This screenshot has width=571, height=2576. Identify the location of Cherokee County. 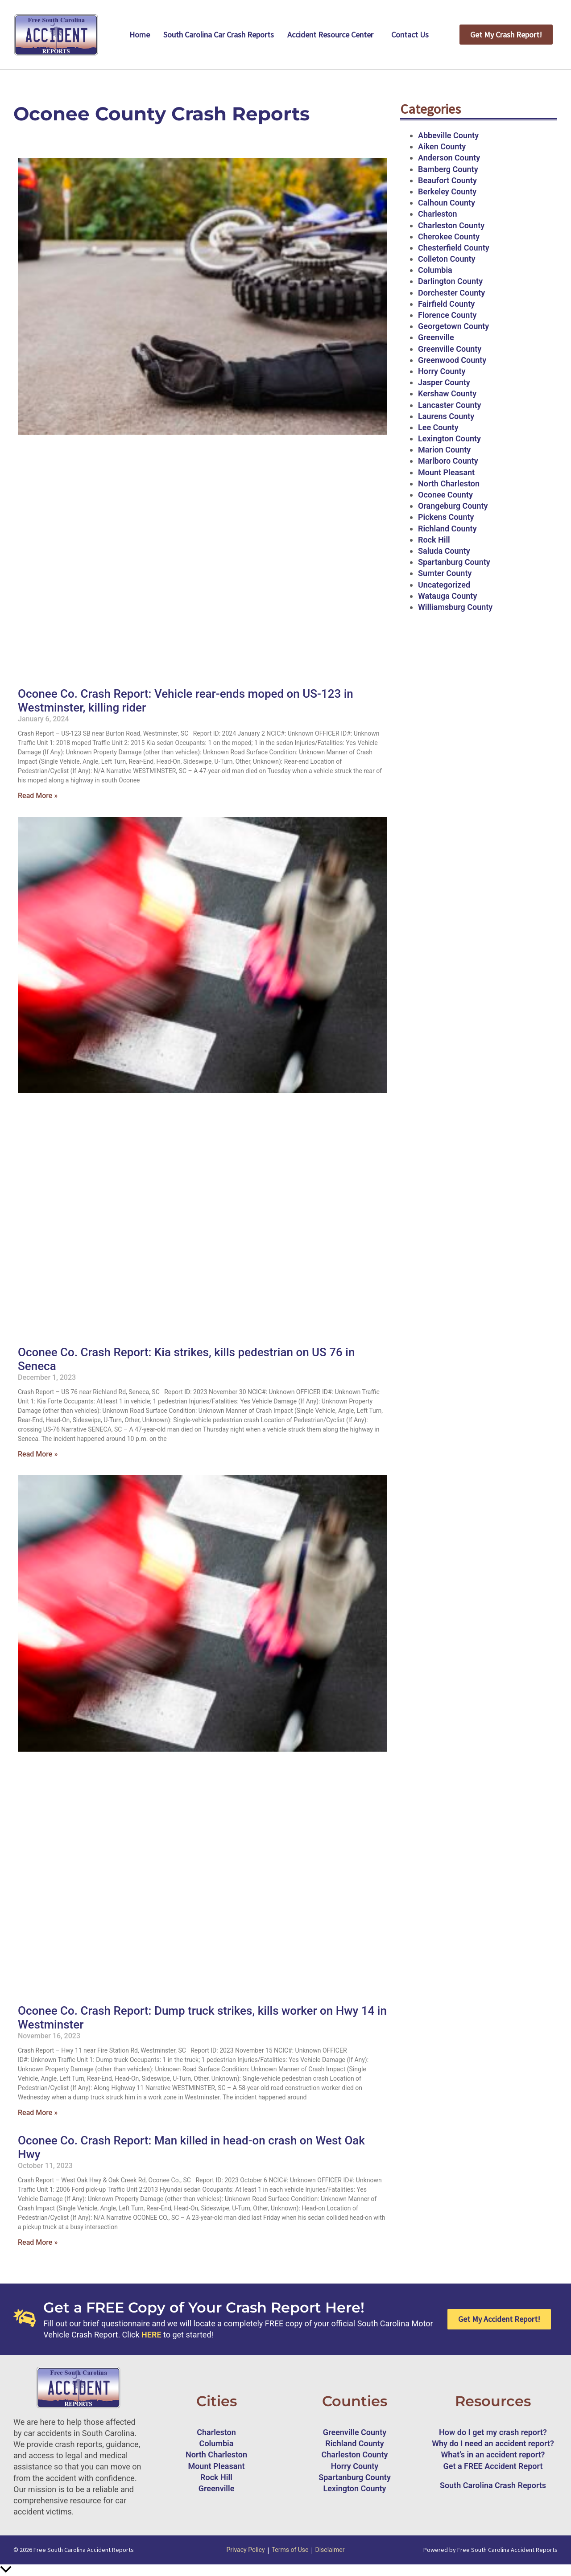
(449, 236).